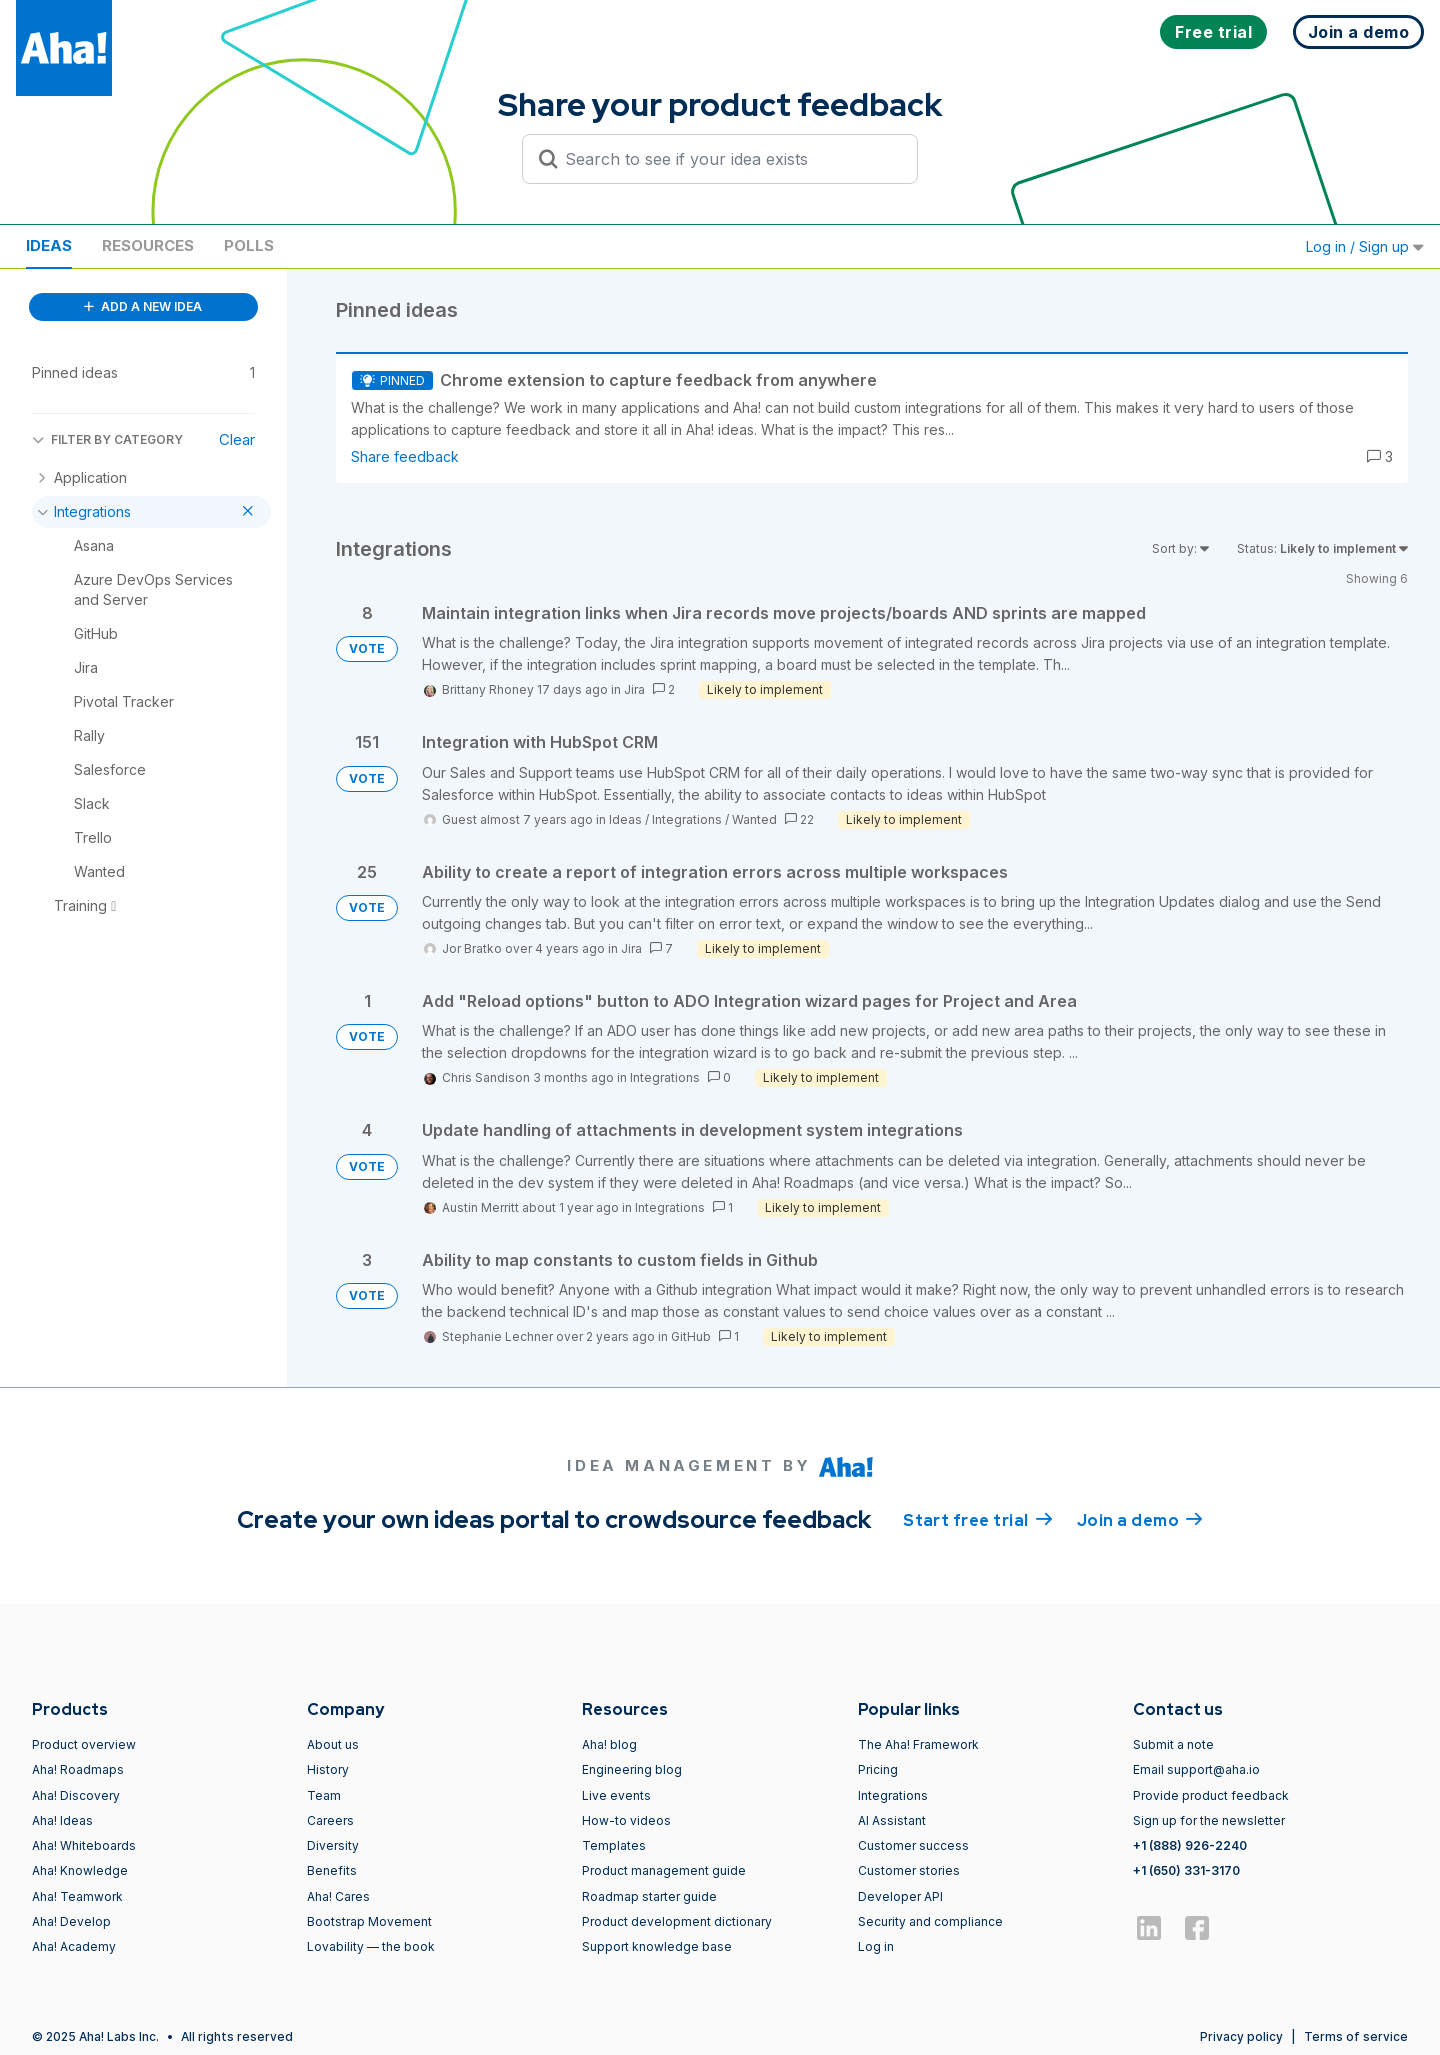  I want to click on [Search to see if your idea exists], so click(729, 159).